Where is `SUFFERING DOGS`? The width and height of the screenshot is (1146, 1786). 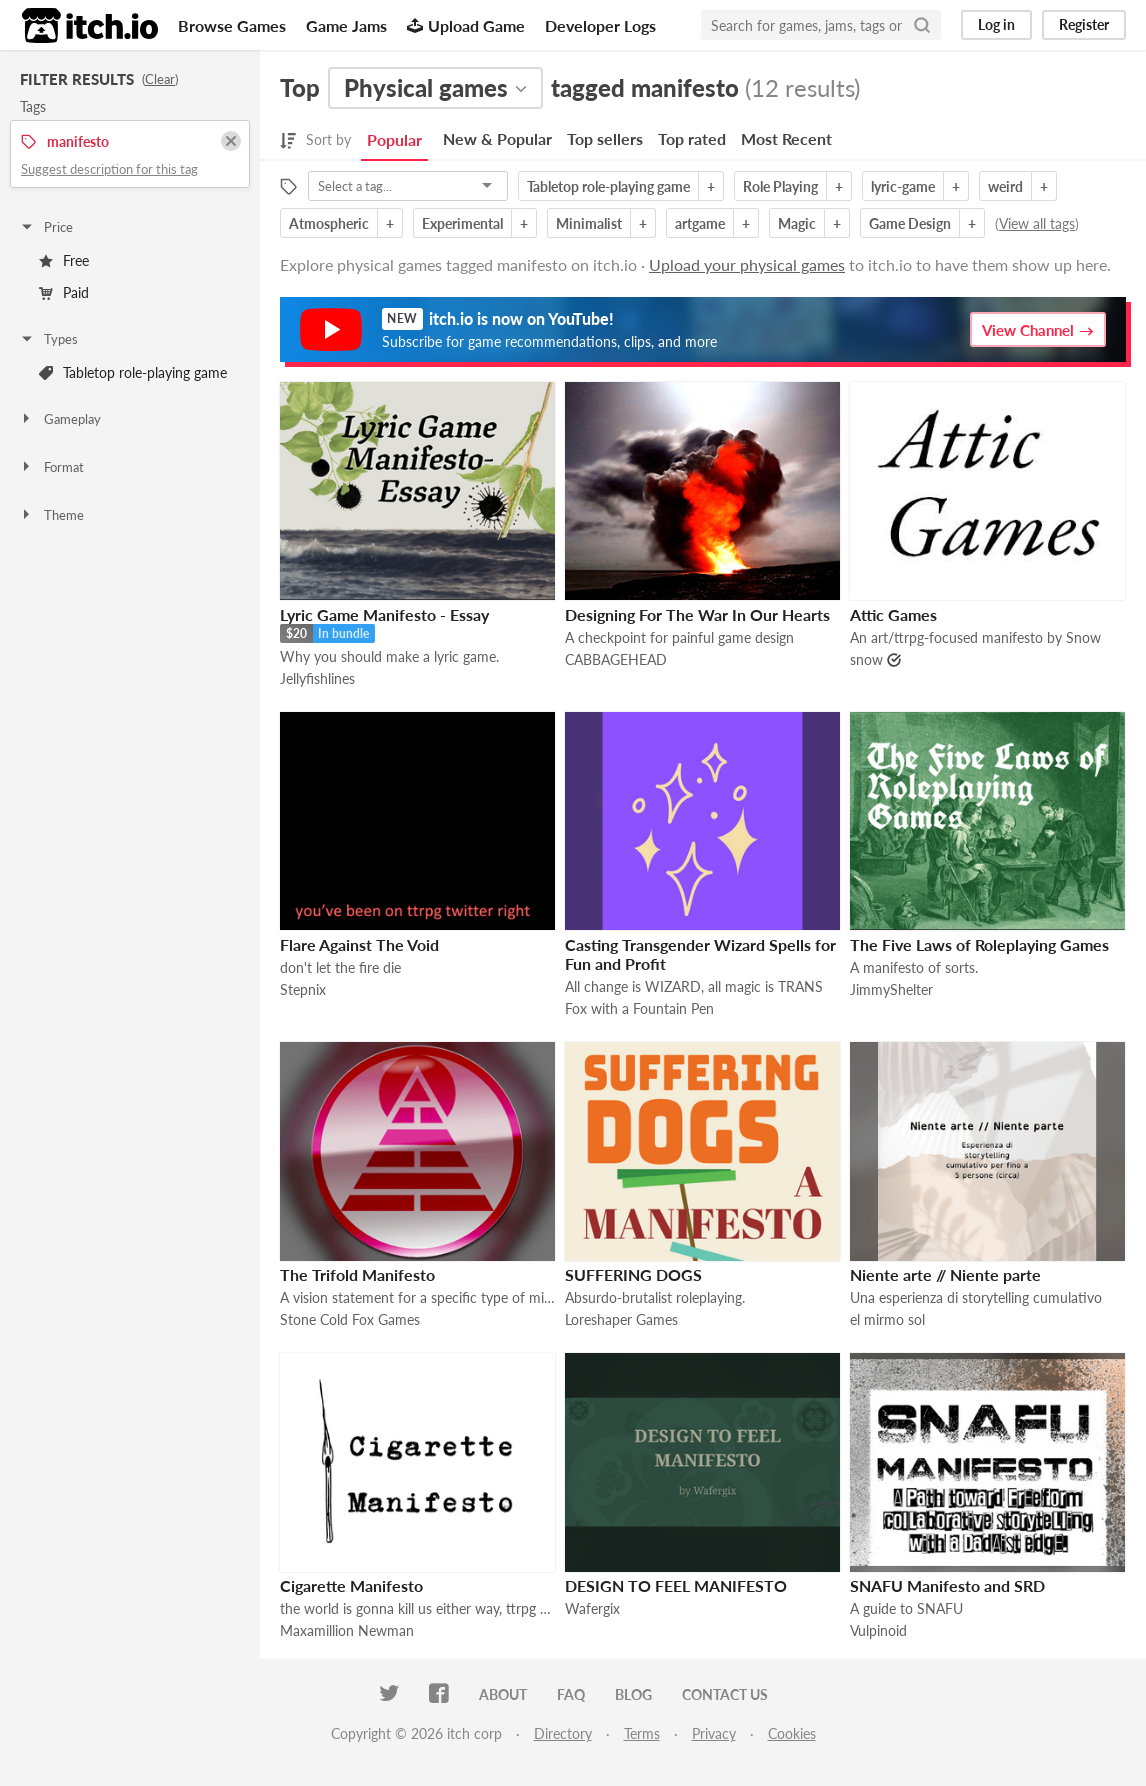
SUFFERING DOGS is located at coordinates (633, 1274).